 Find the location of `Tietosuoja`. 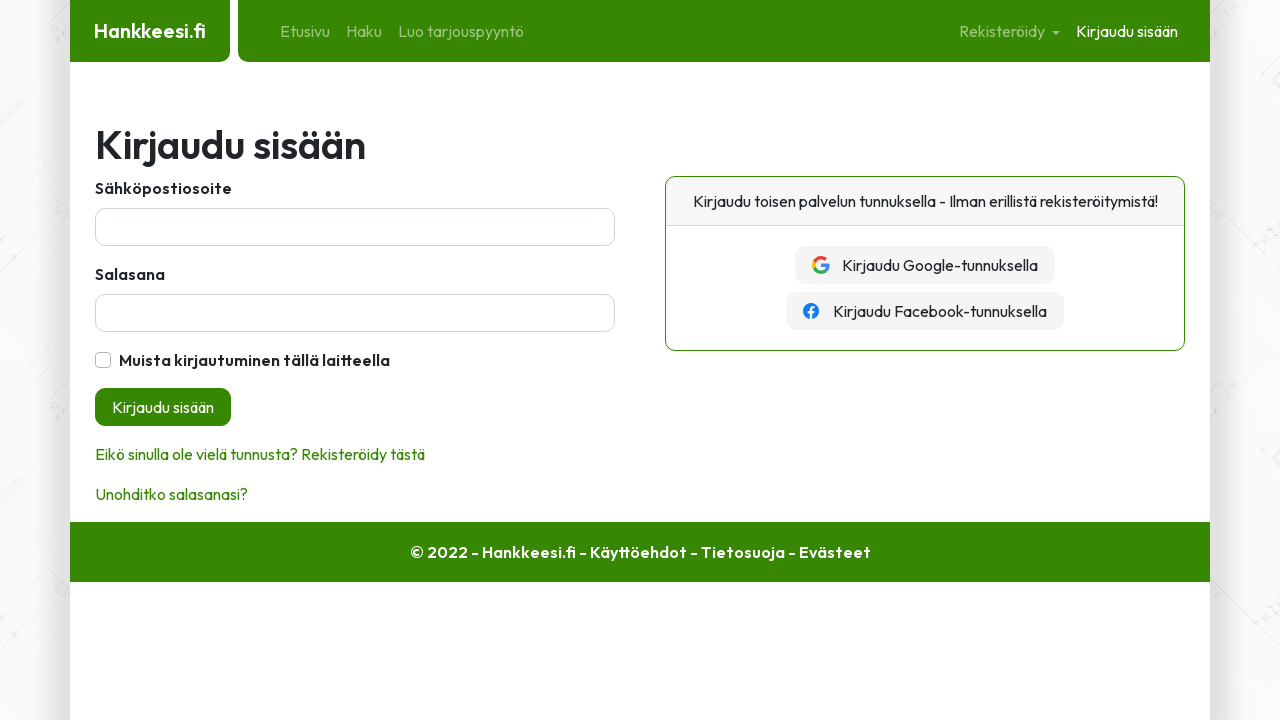

Tietosuoja is located at coordinates (743, 552).